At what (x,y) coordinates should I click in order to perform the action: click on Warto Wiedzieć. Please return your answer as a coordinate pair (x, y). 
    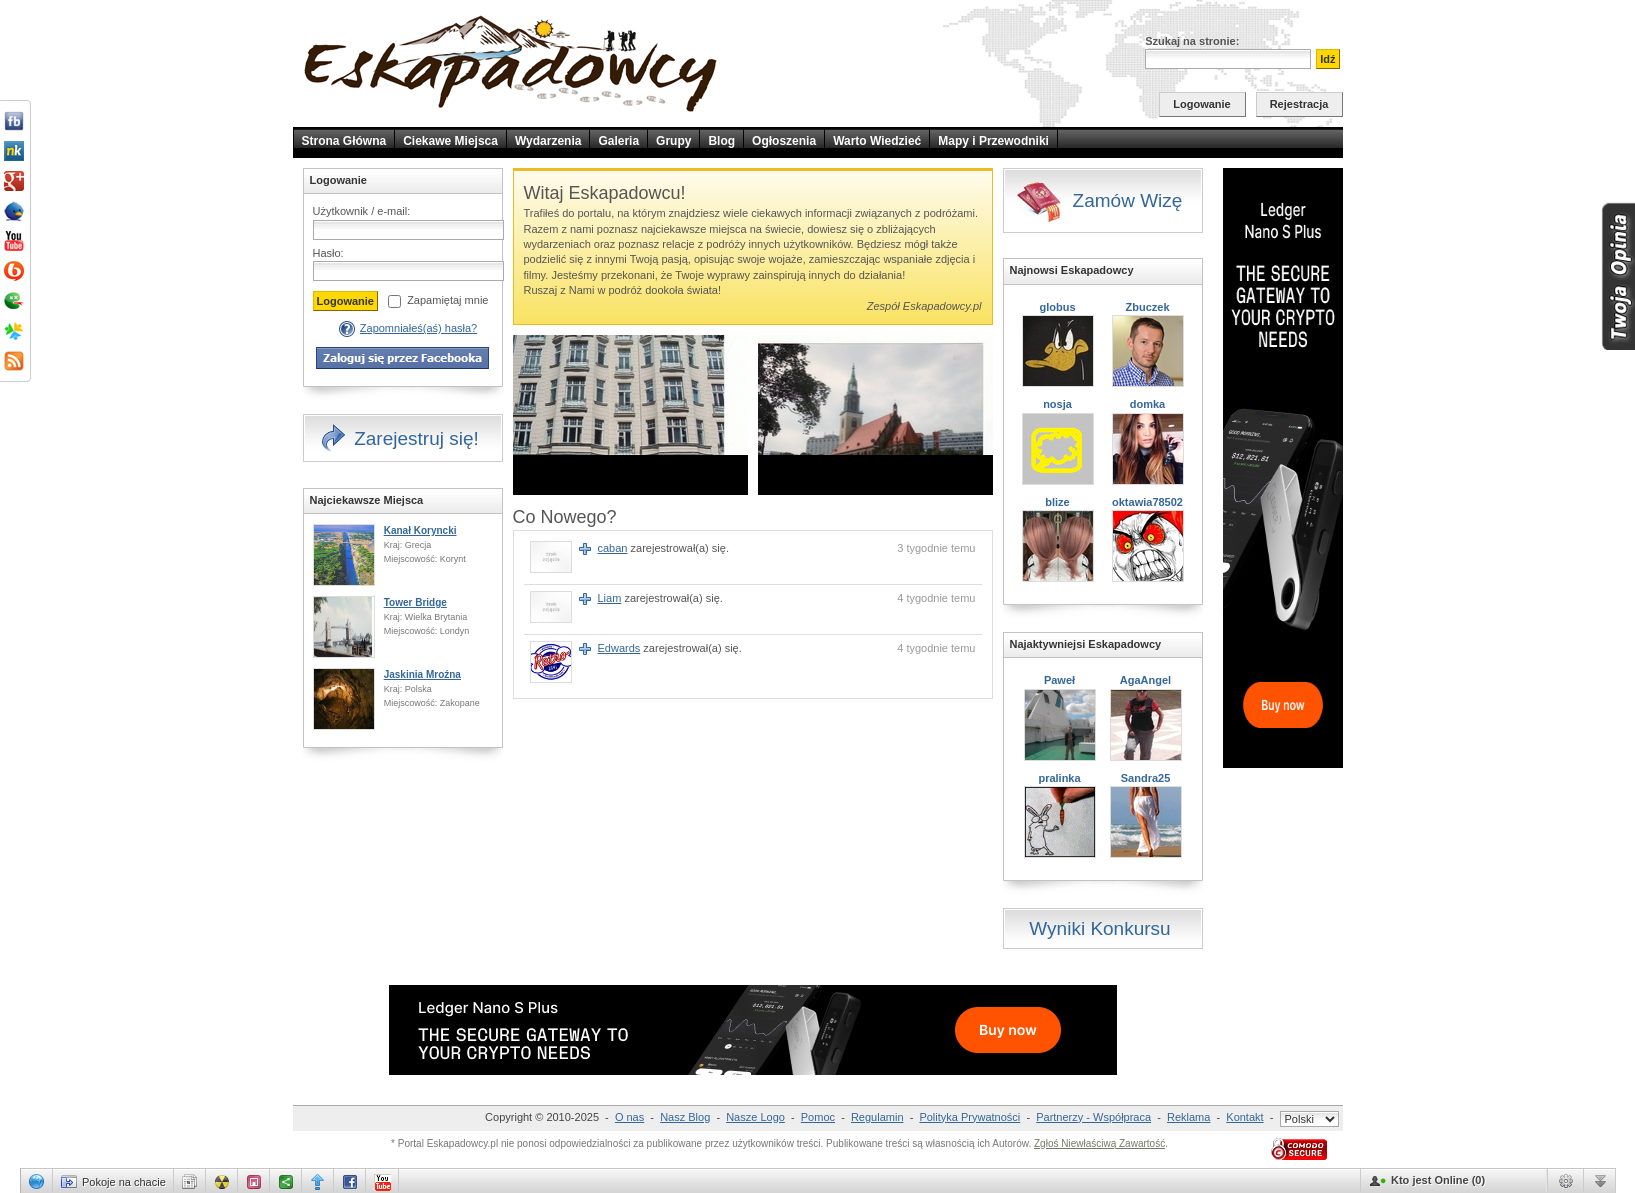
    Looking at the image, I should click on (877, 141).